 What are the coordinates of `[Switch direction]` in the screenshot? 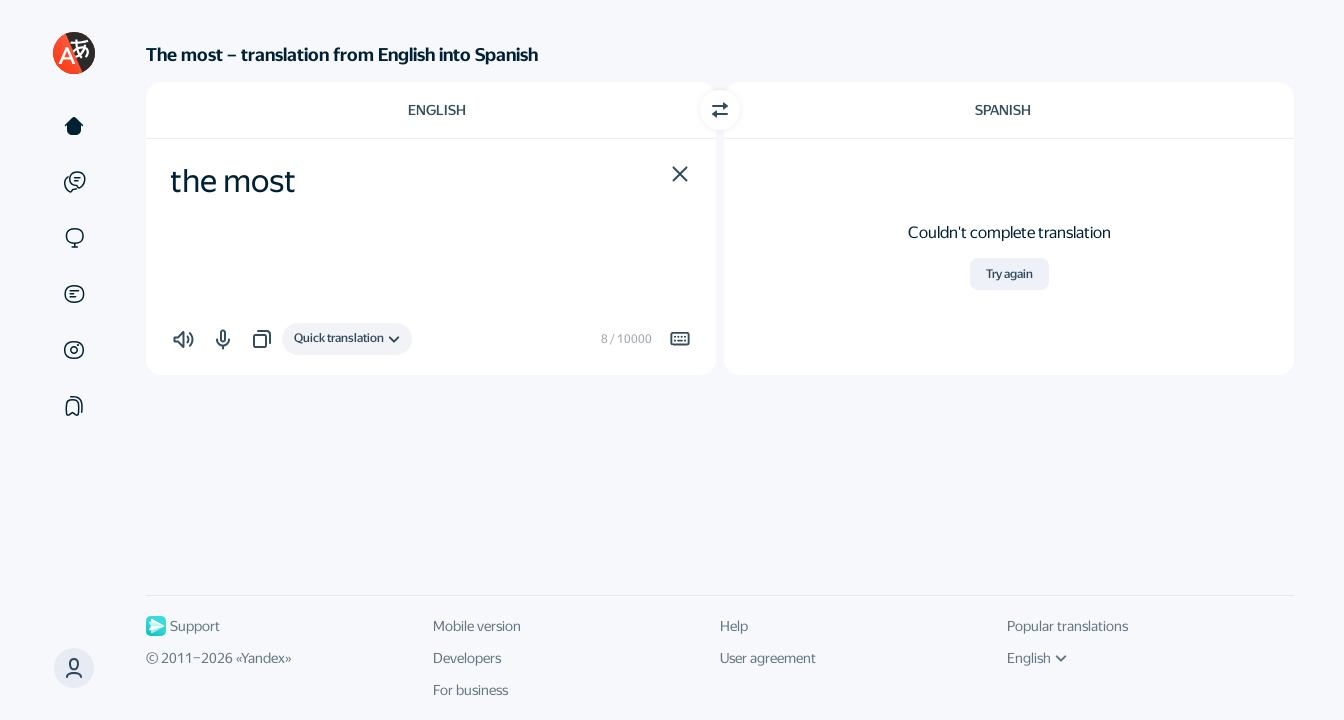 It's located at (720, 110).